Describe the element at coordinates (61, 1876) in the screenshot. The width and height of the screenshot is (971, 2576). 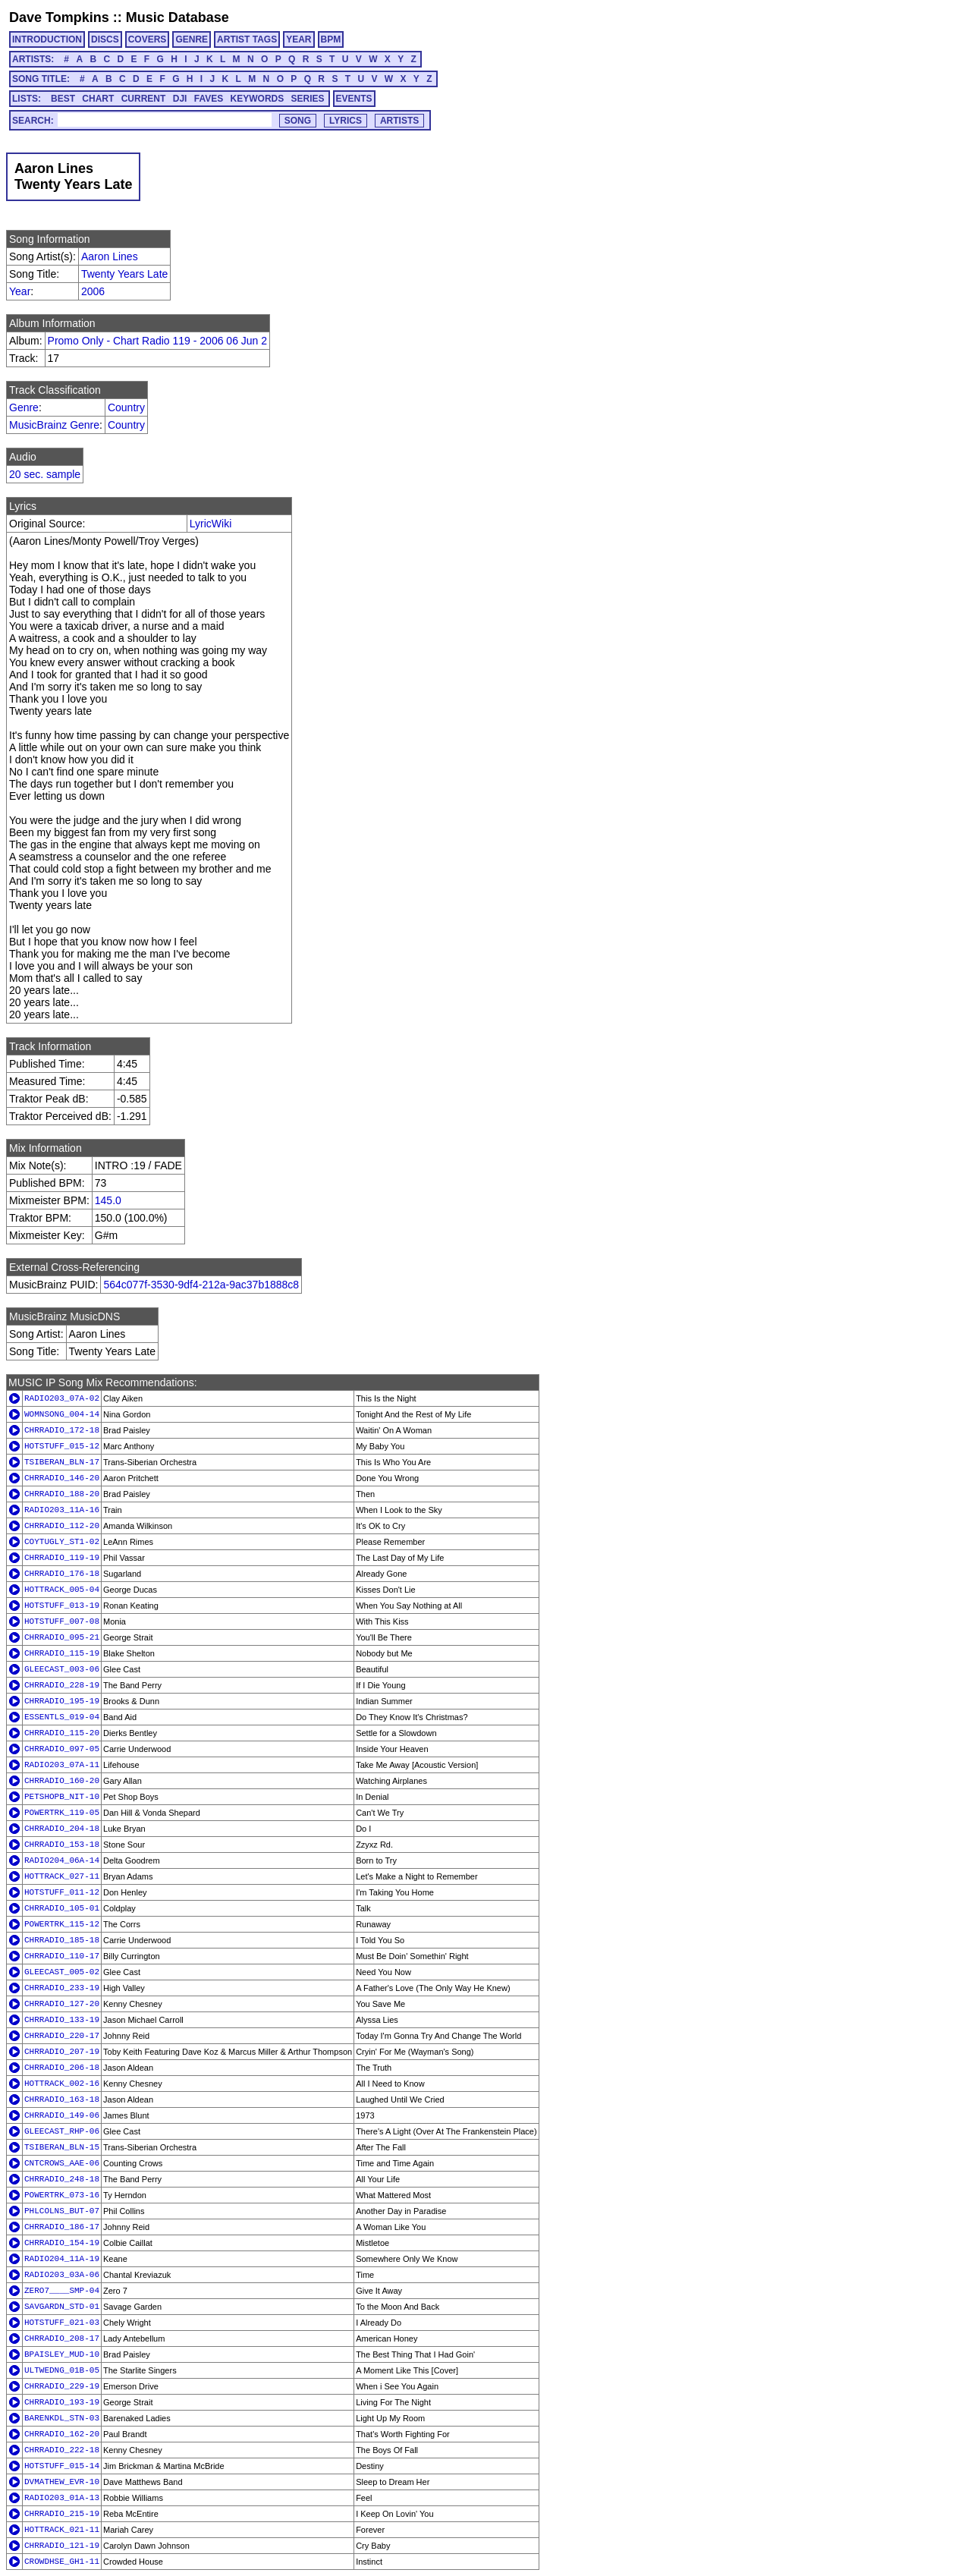
I see `HOTTRACK_027-11` at that location.